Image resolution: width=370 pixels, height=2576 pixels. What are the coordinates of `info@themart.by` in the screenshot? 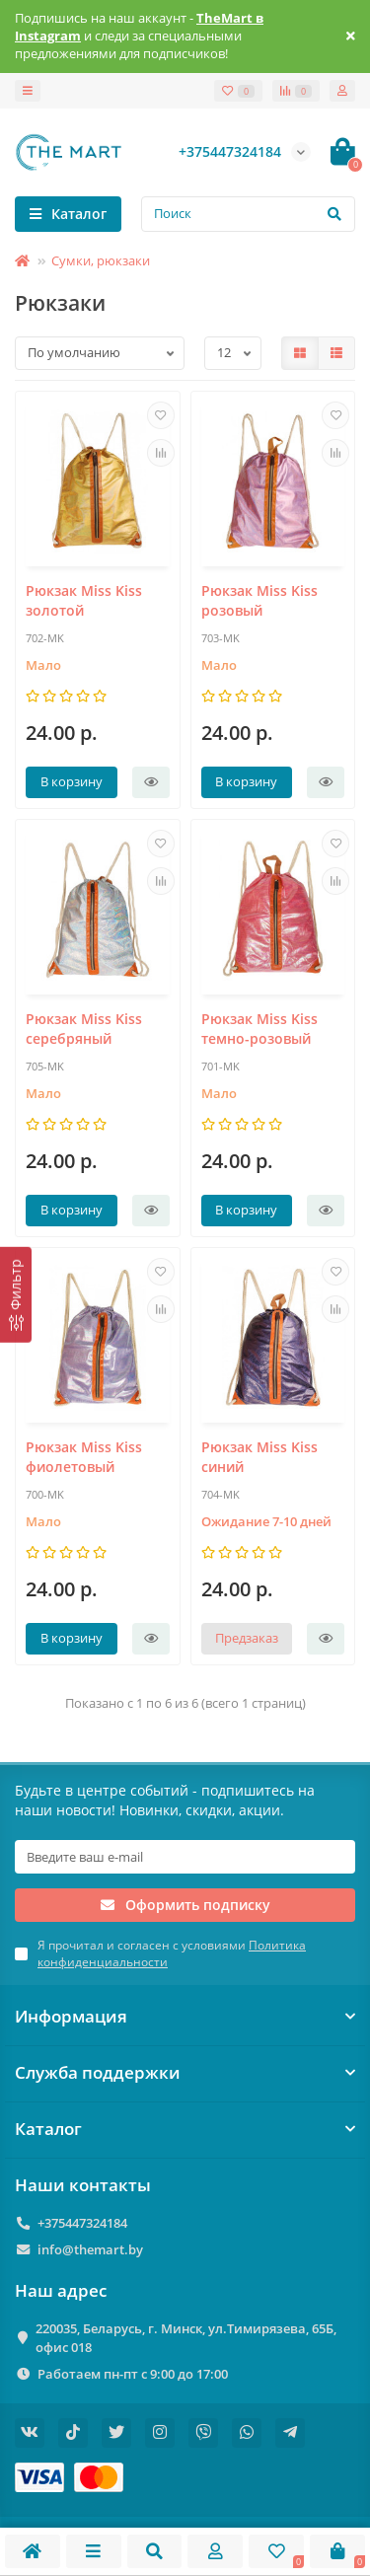 It's located at (90, 2249).